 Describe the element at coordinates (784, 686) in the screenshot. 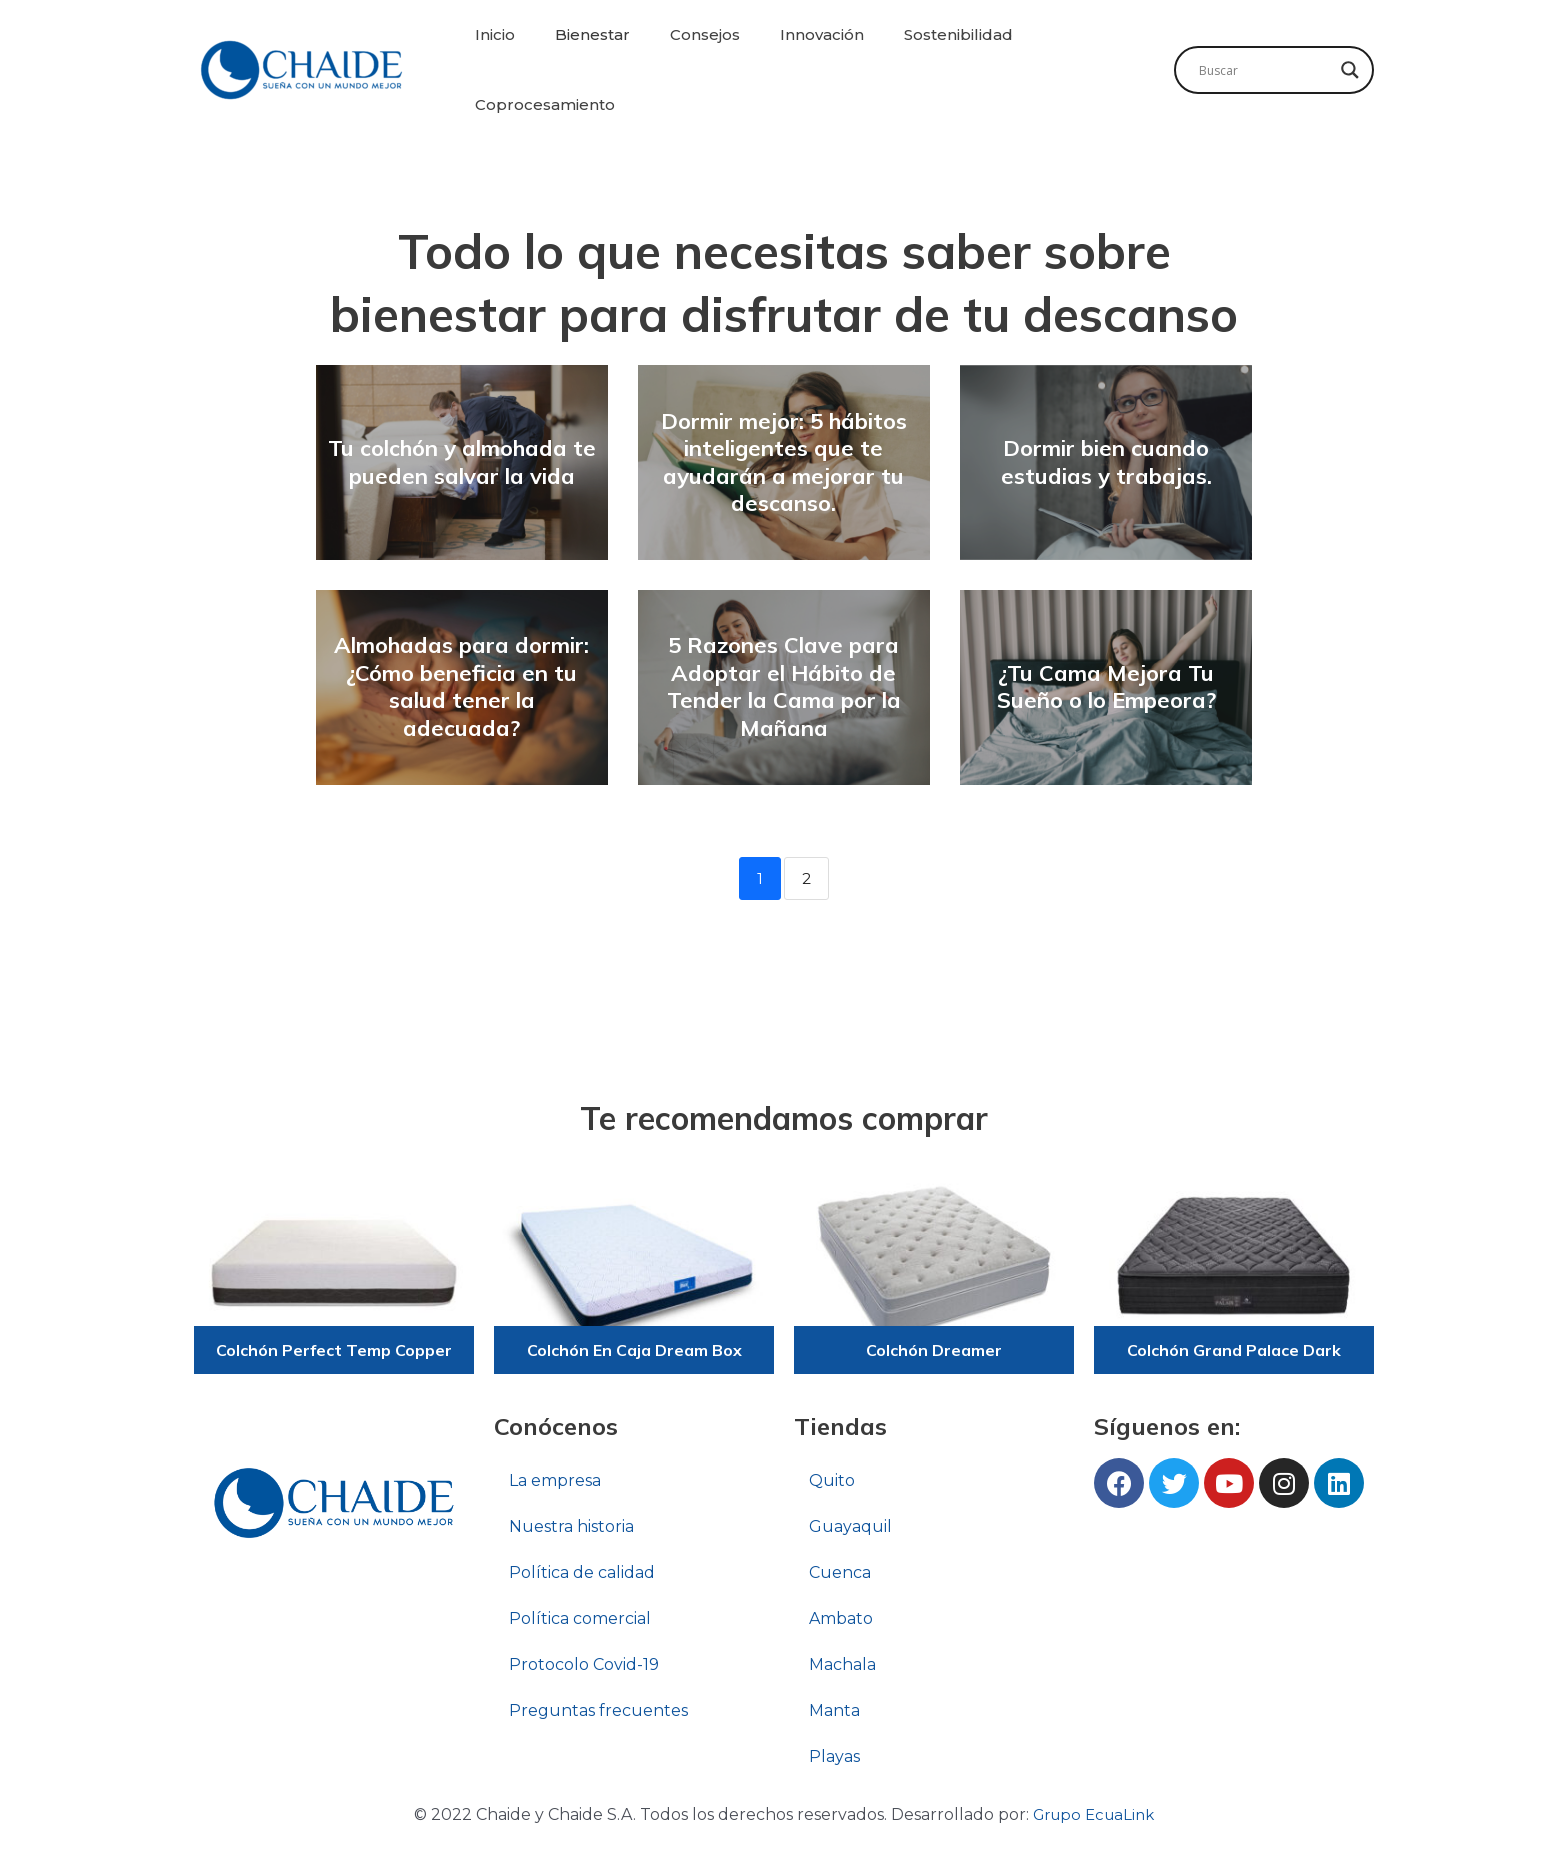

I see `5 Razones Clave para Adoptar el Hábito de Tender la Cama por la Mañana` at that location.